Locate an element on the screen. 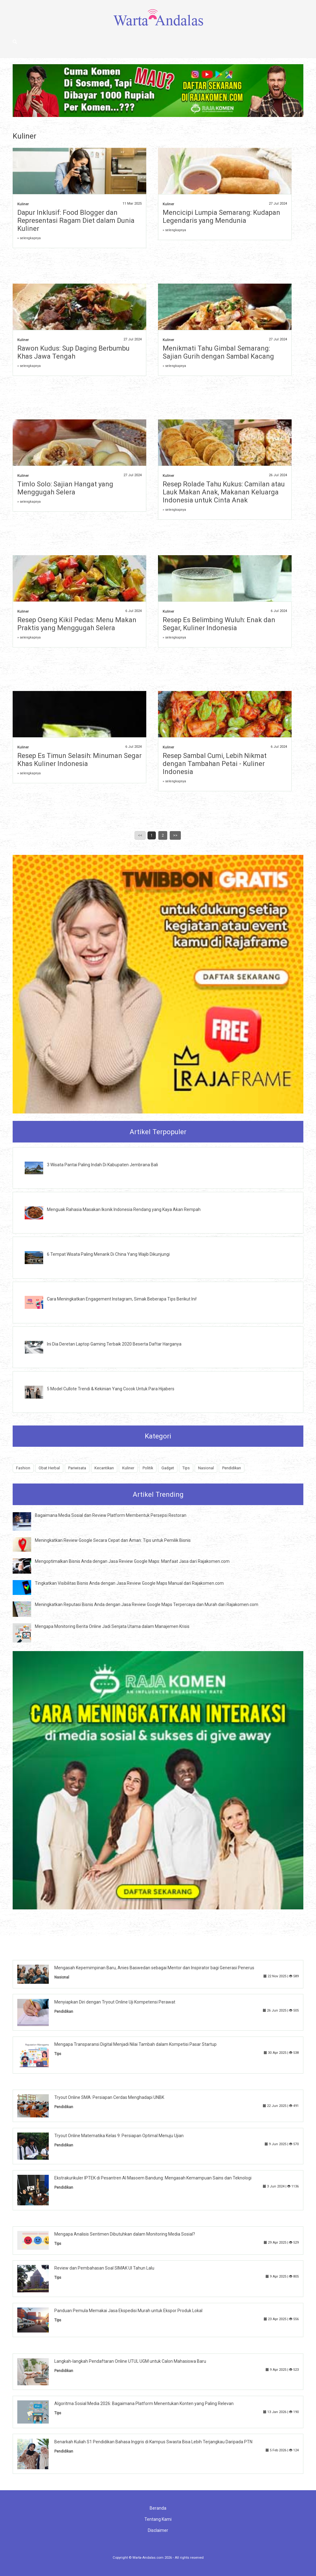 This screenshot has width=316, height=2576. Tips is located at coordinates (186, 1468).